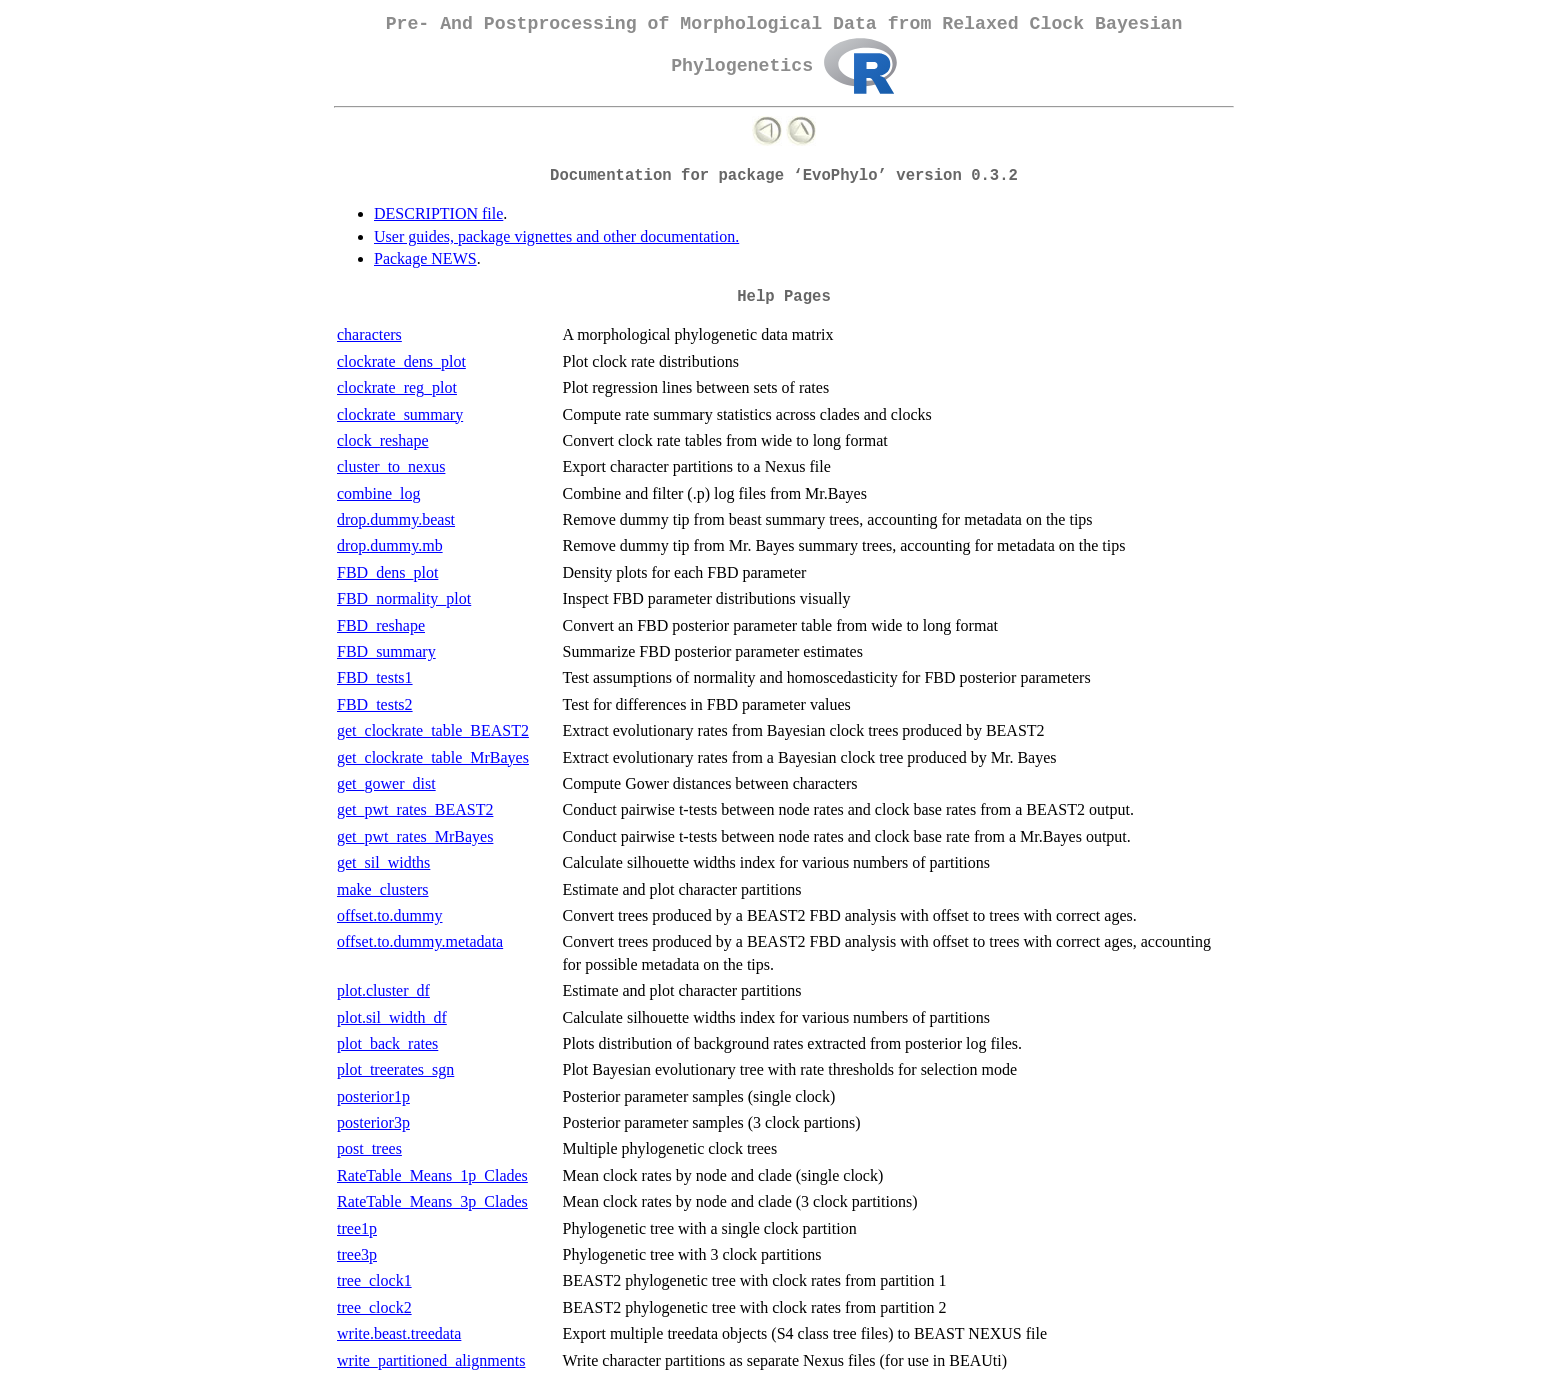 The height and width of the screenshot is (1383, 1568). I want to click on clockrate_reg_plot, so click(397, 387).